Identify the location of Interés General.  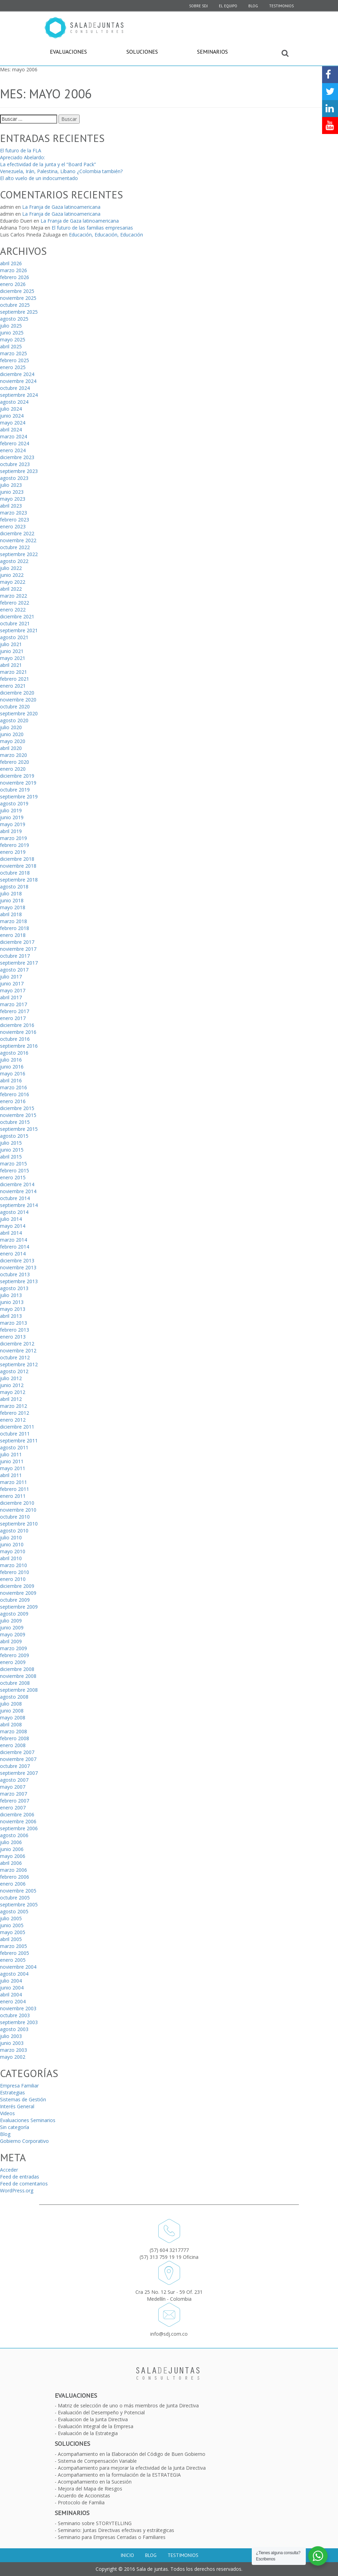
(17, 2106).